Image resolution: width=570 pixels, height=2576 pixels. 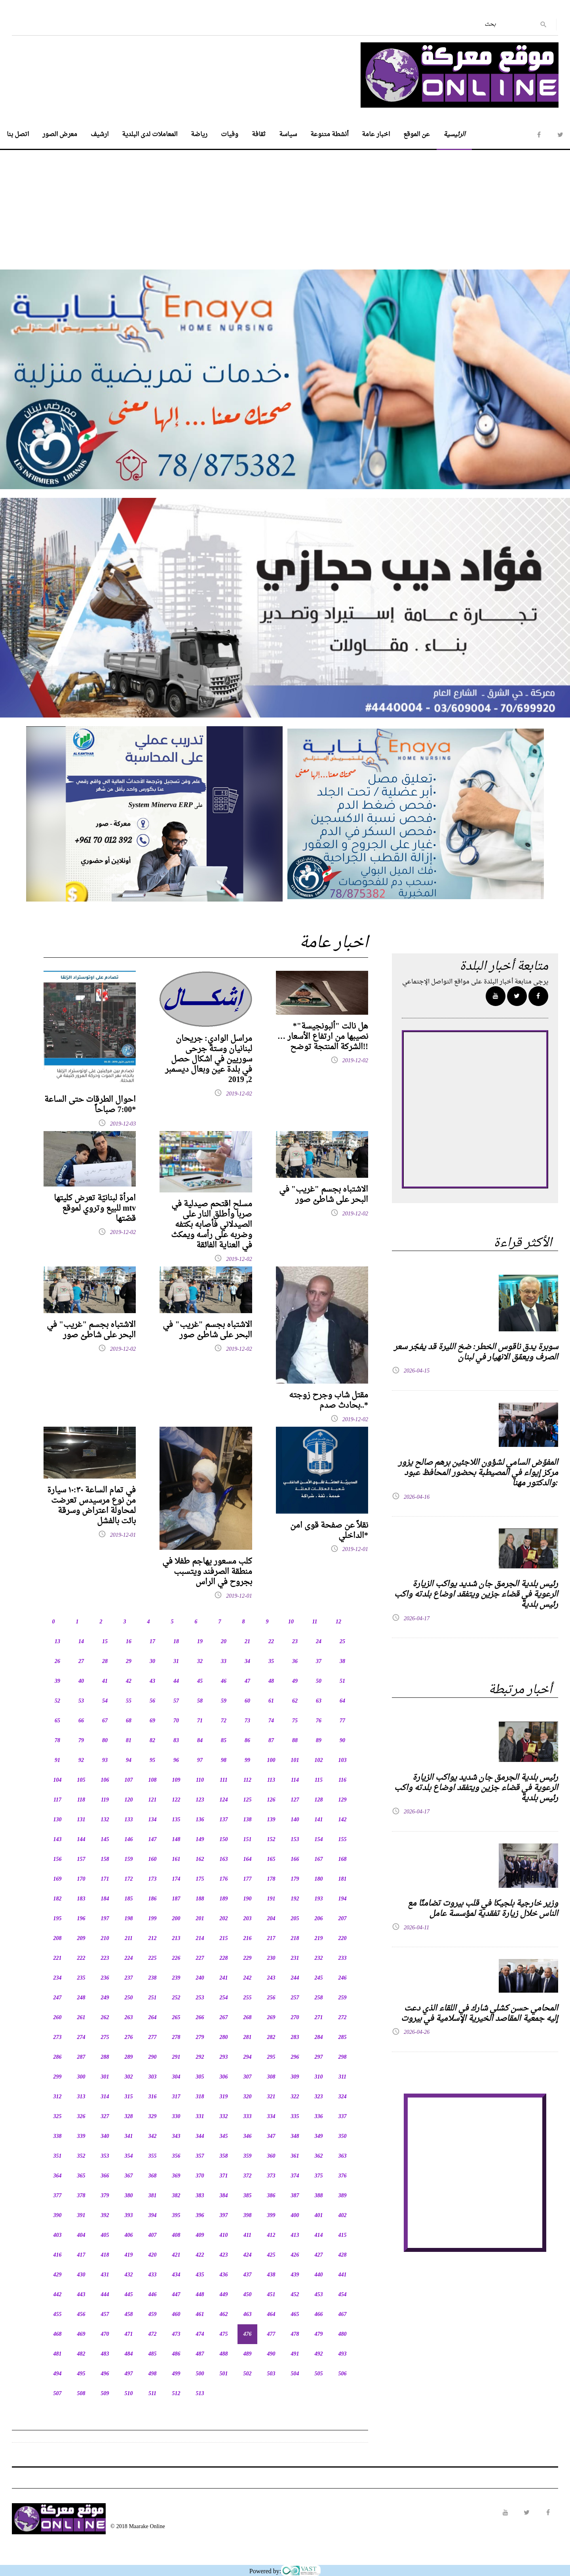 I want to click on 341, so click(x=129, y=2136).